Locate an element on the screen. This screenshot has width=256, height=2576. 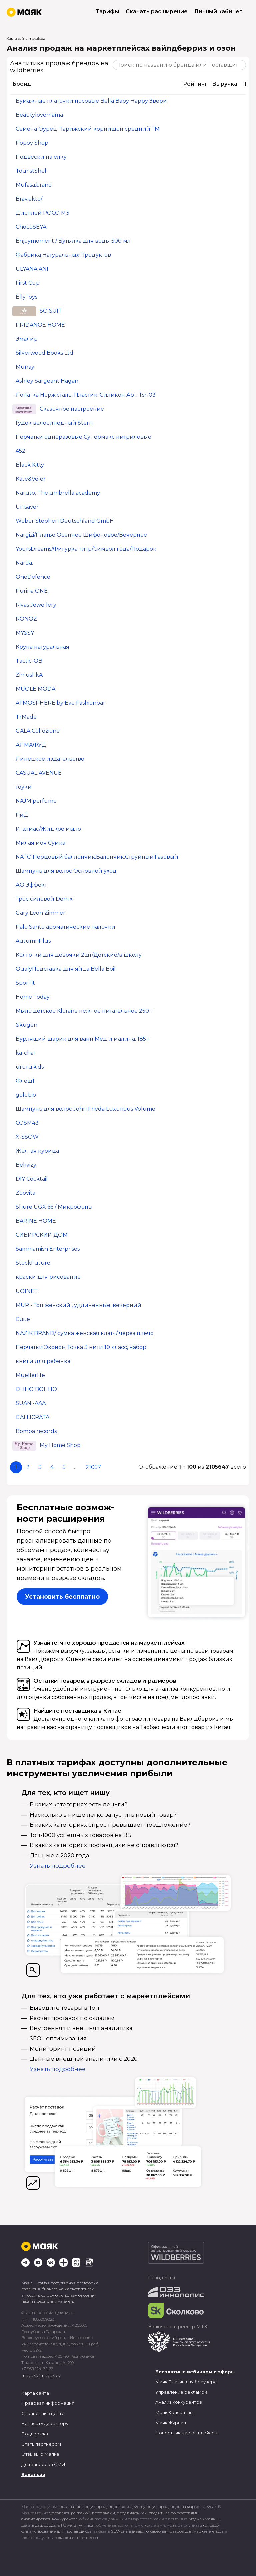
Семена Оурец Парижский корнишон средний ТМ is located at coordinates (88, 129).